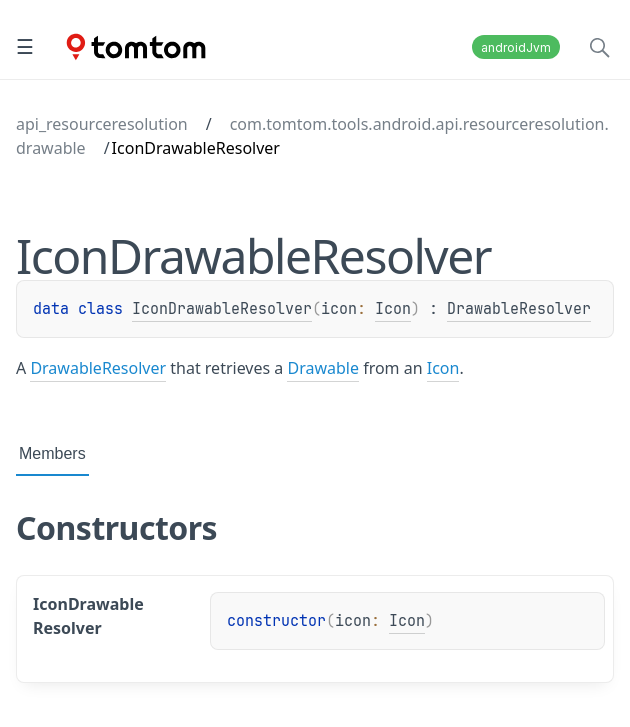 The image size is (630, 727). What do you see at coordinates (222, 309) in the screenshot?
I see `IconDrawableResolver` at bounding box center [222, 309].